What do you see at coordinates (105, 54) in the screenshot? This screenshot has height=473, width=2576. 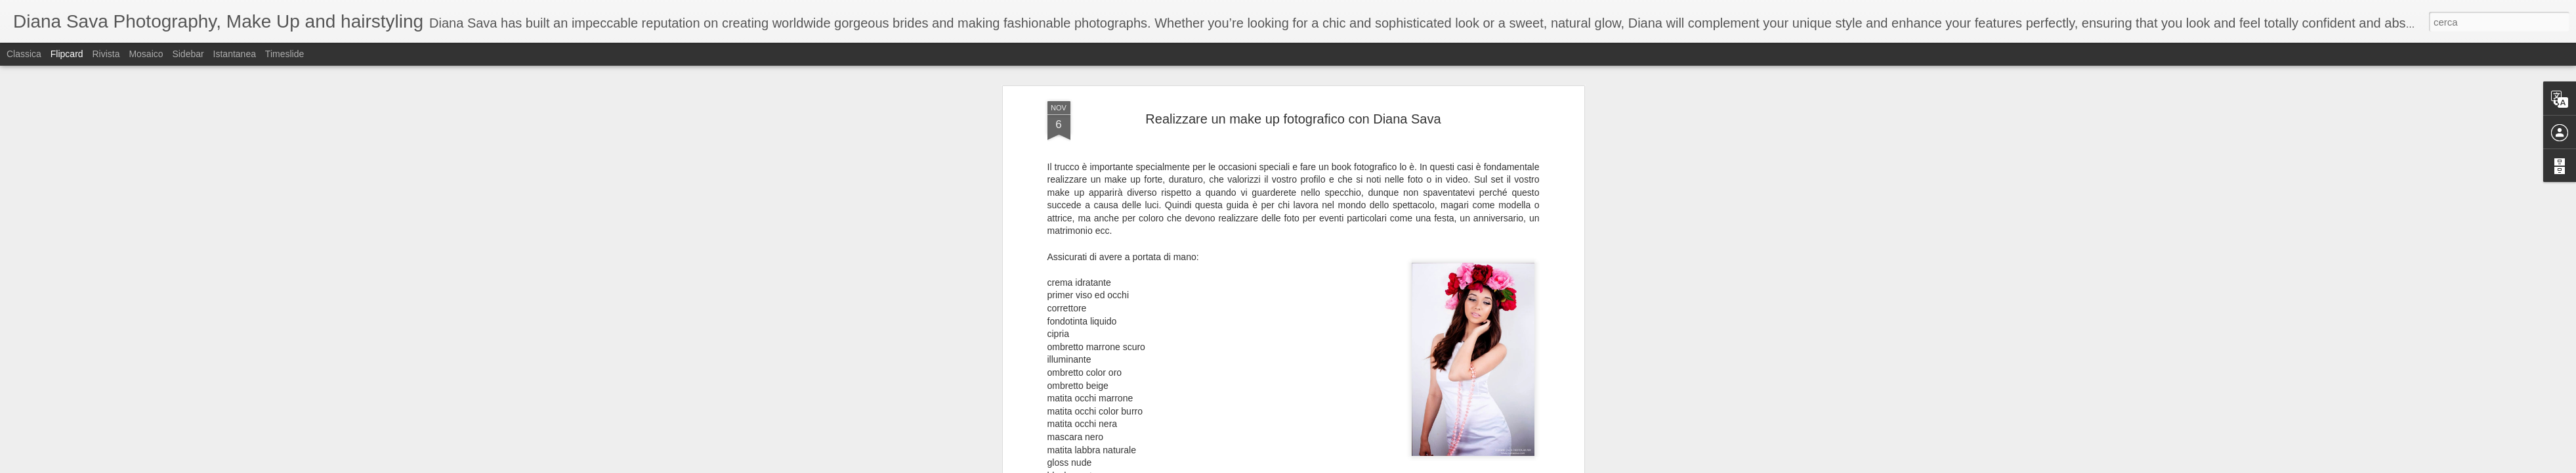 I see `Rivista` at bounding box center [105, 54].